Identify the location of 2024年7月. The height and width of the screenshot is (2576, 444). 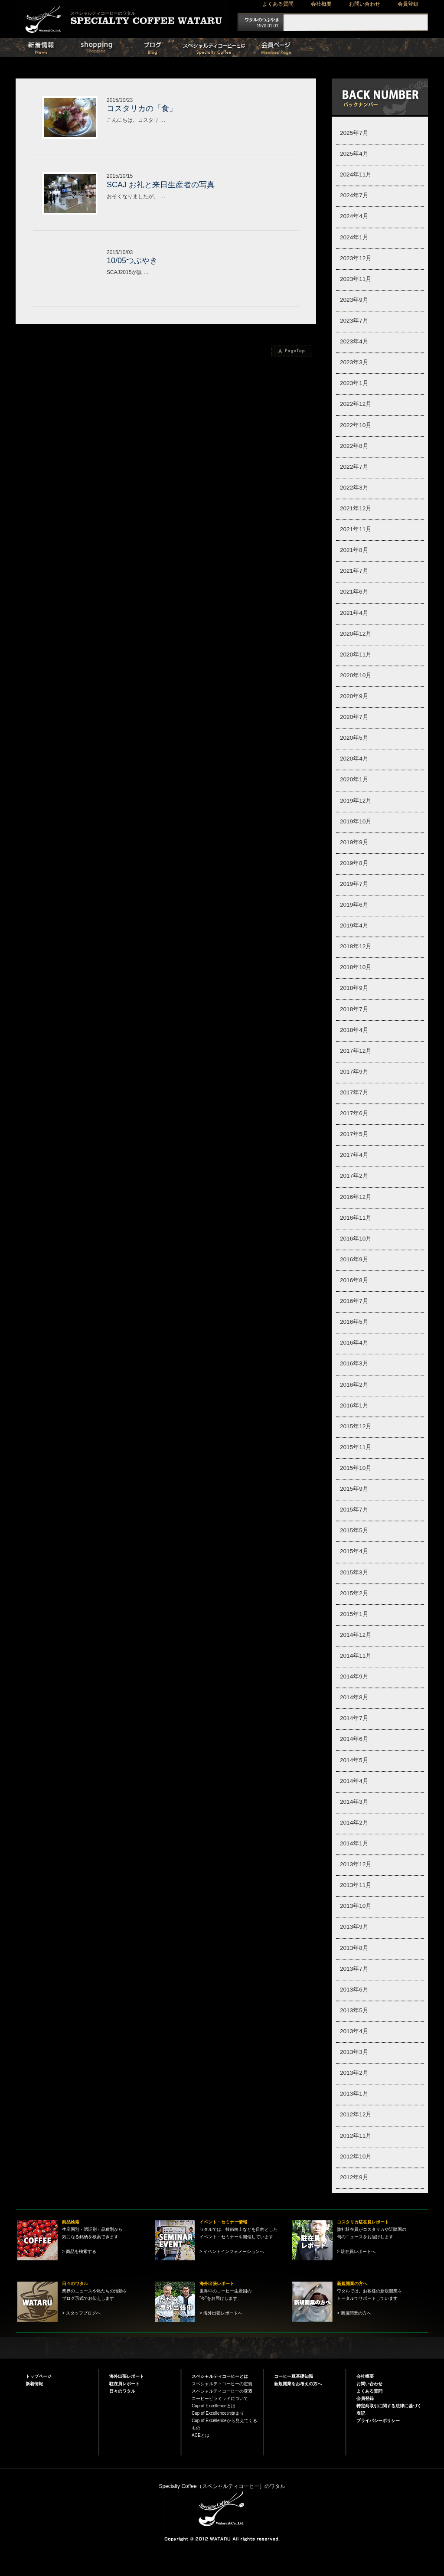
(354, 195).